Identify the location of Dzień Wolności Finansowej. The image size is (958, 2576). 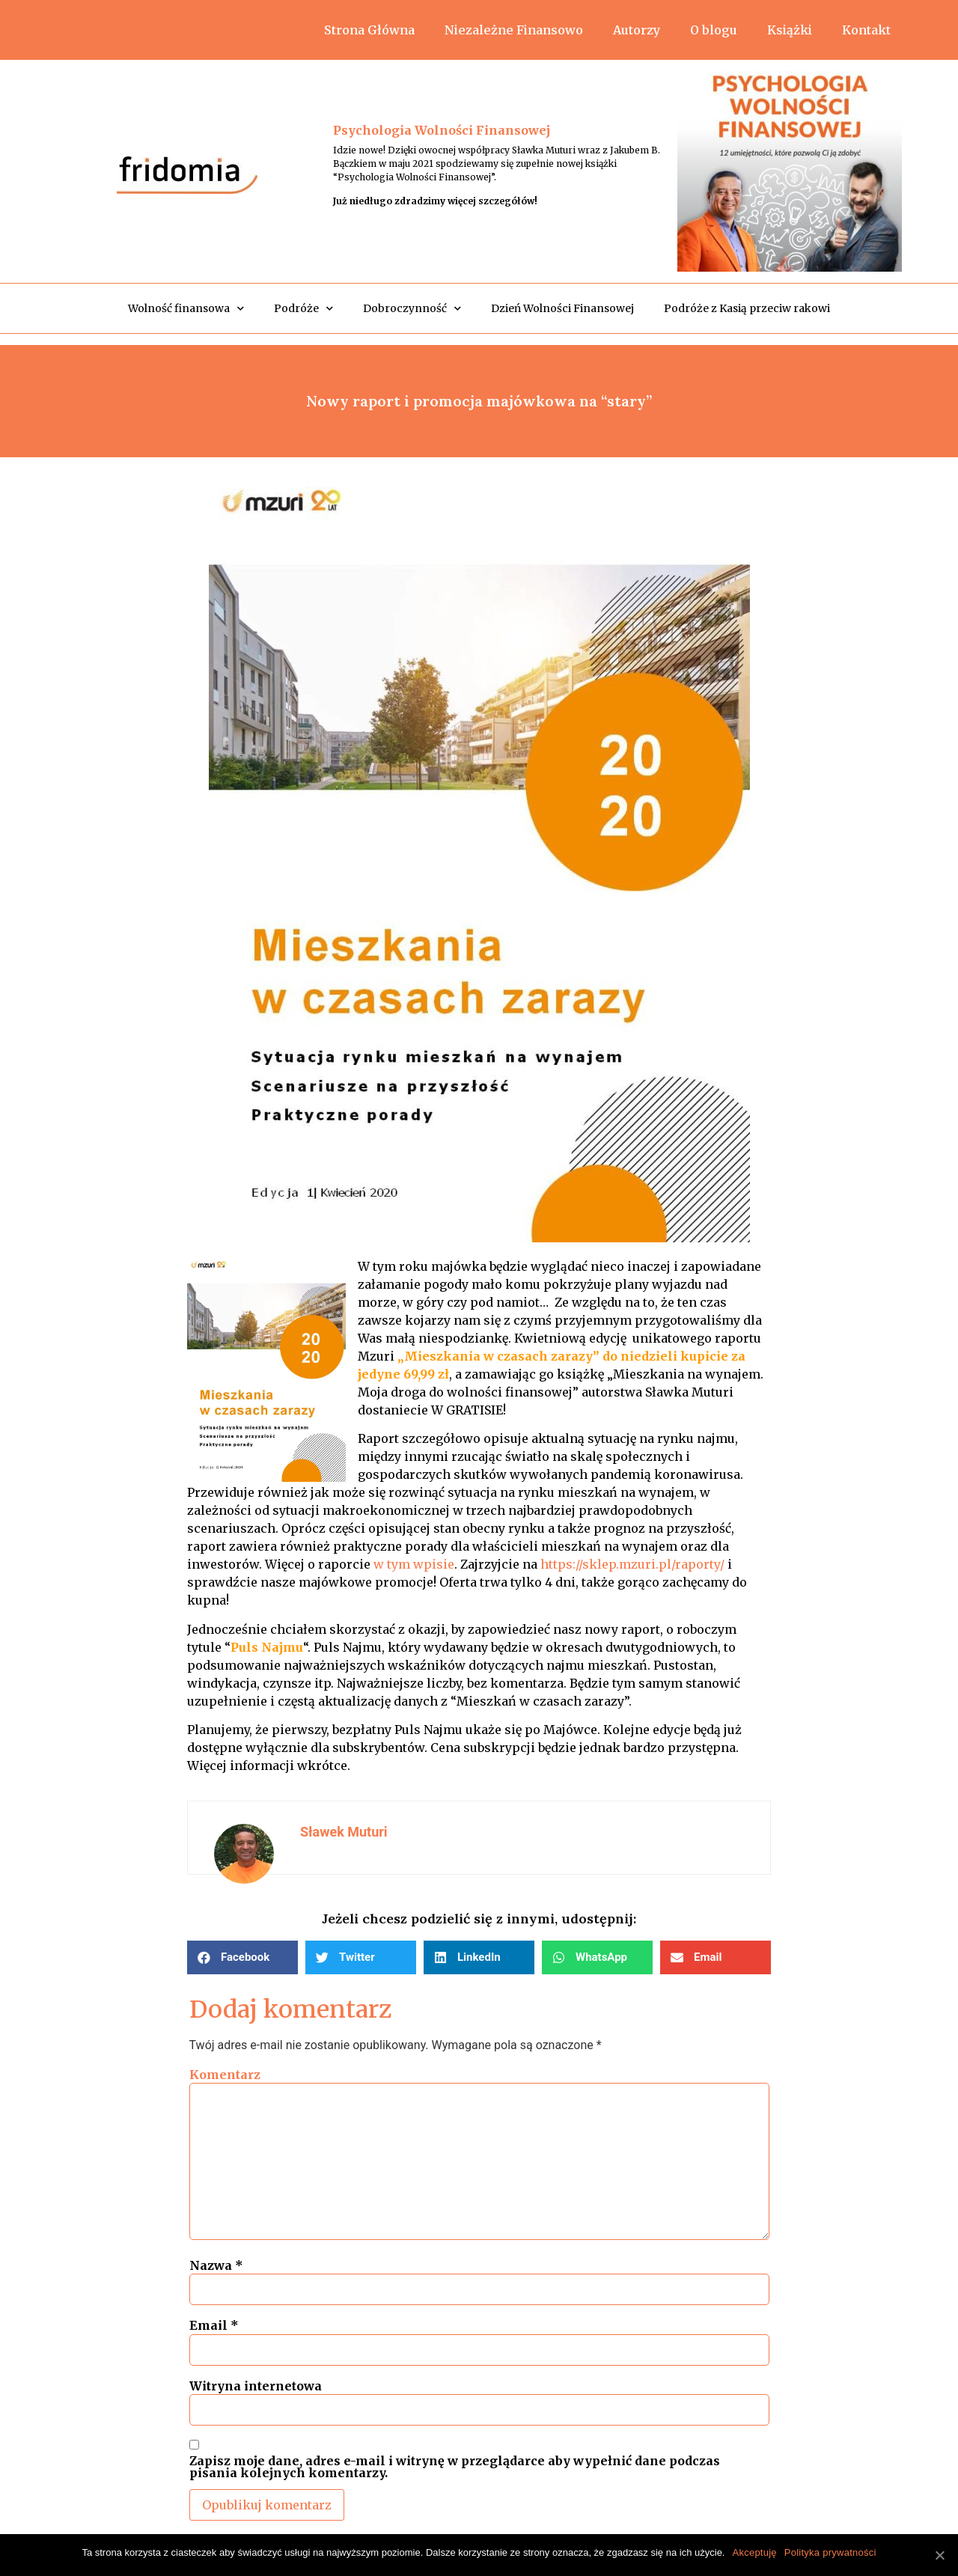
(562, 308).